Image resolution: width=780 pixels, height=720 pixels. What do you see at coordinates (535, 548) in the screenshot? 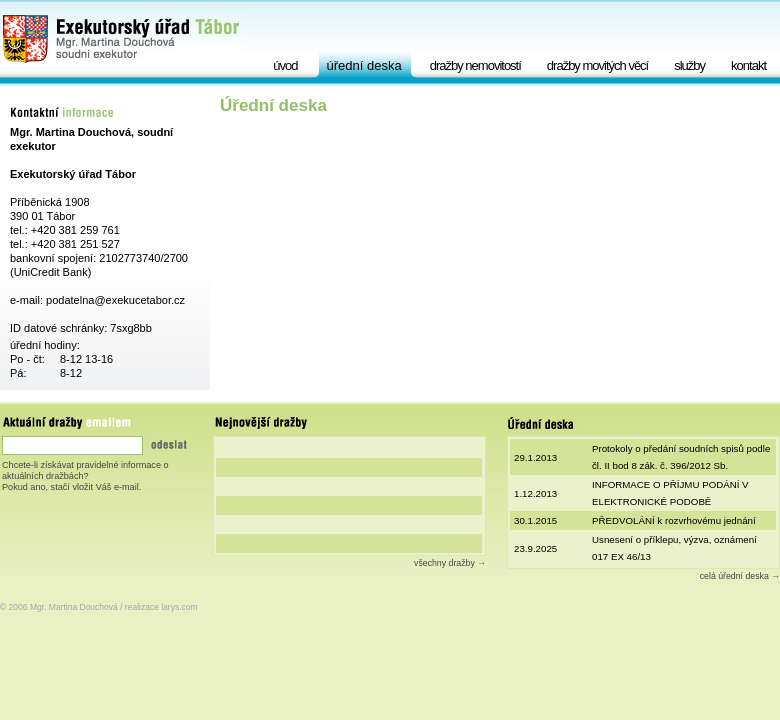
I see `23.9.2025` at bounding box center [535, 548].